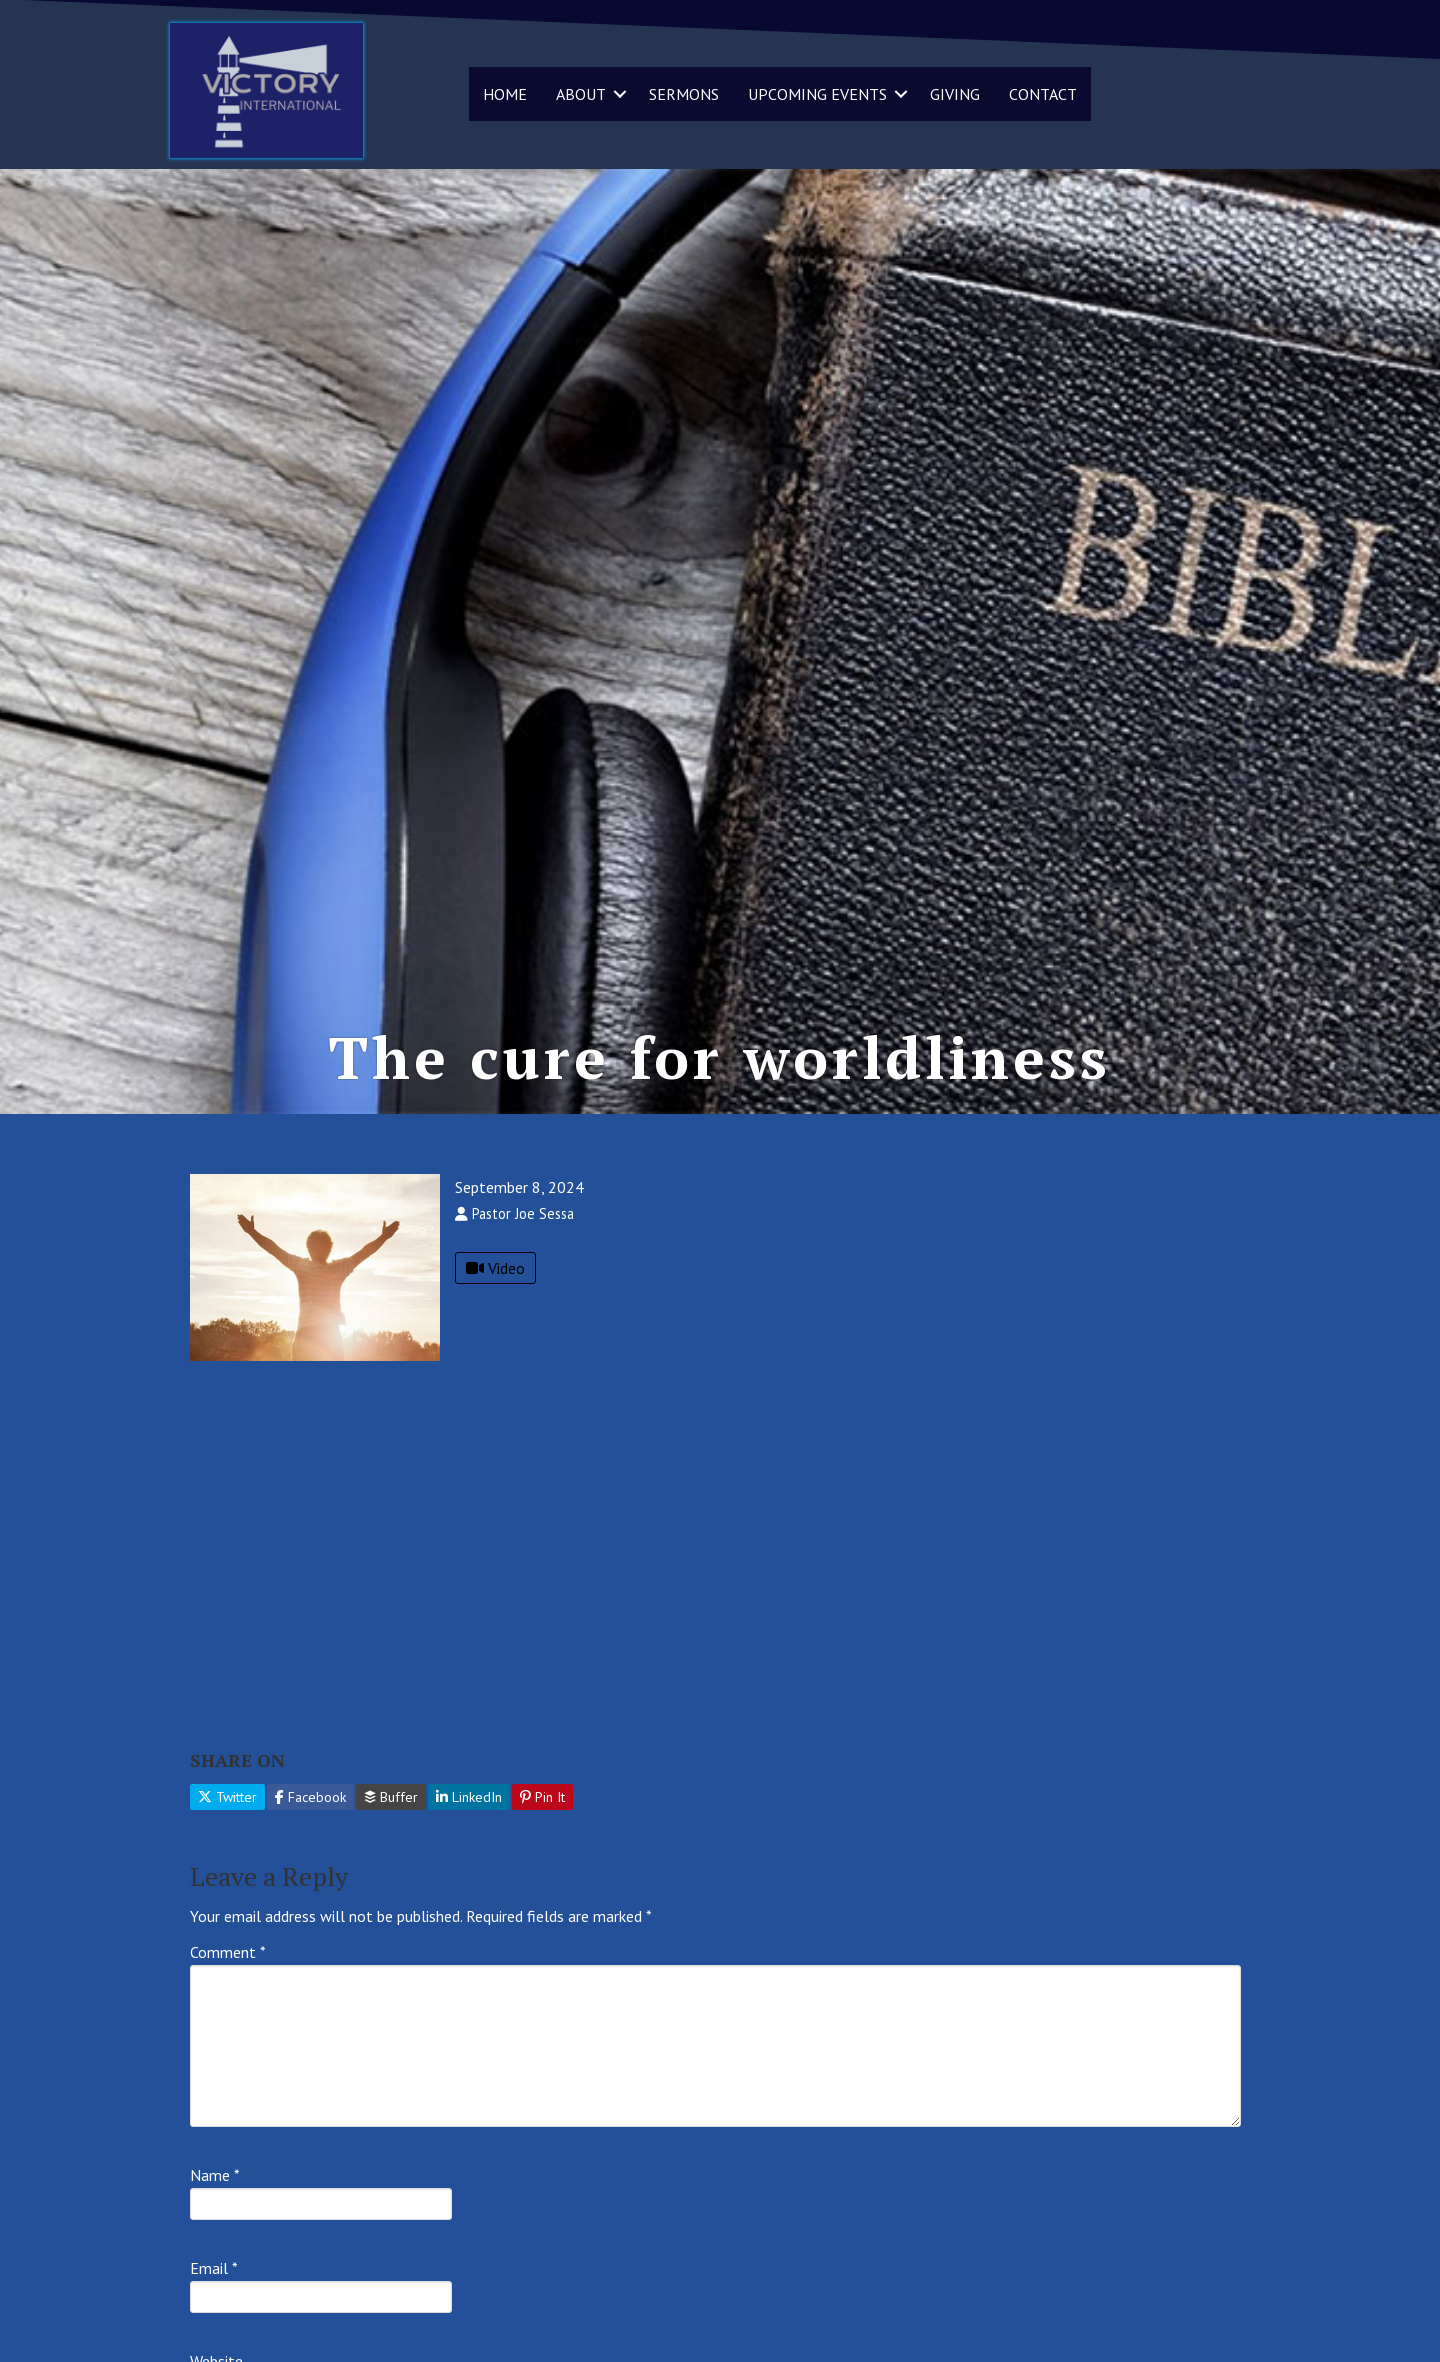 The width and height of the screenshot is (1440, 2362). I want to click on GIVING, so click(955, 94).